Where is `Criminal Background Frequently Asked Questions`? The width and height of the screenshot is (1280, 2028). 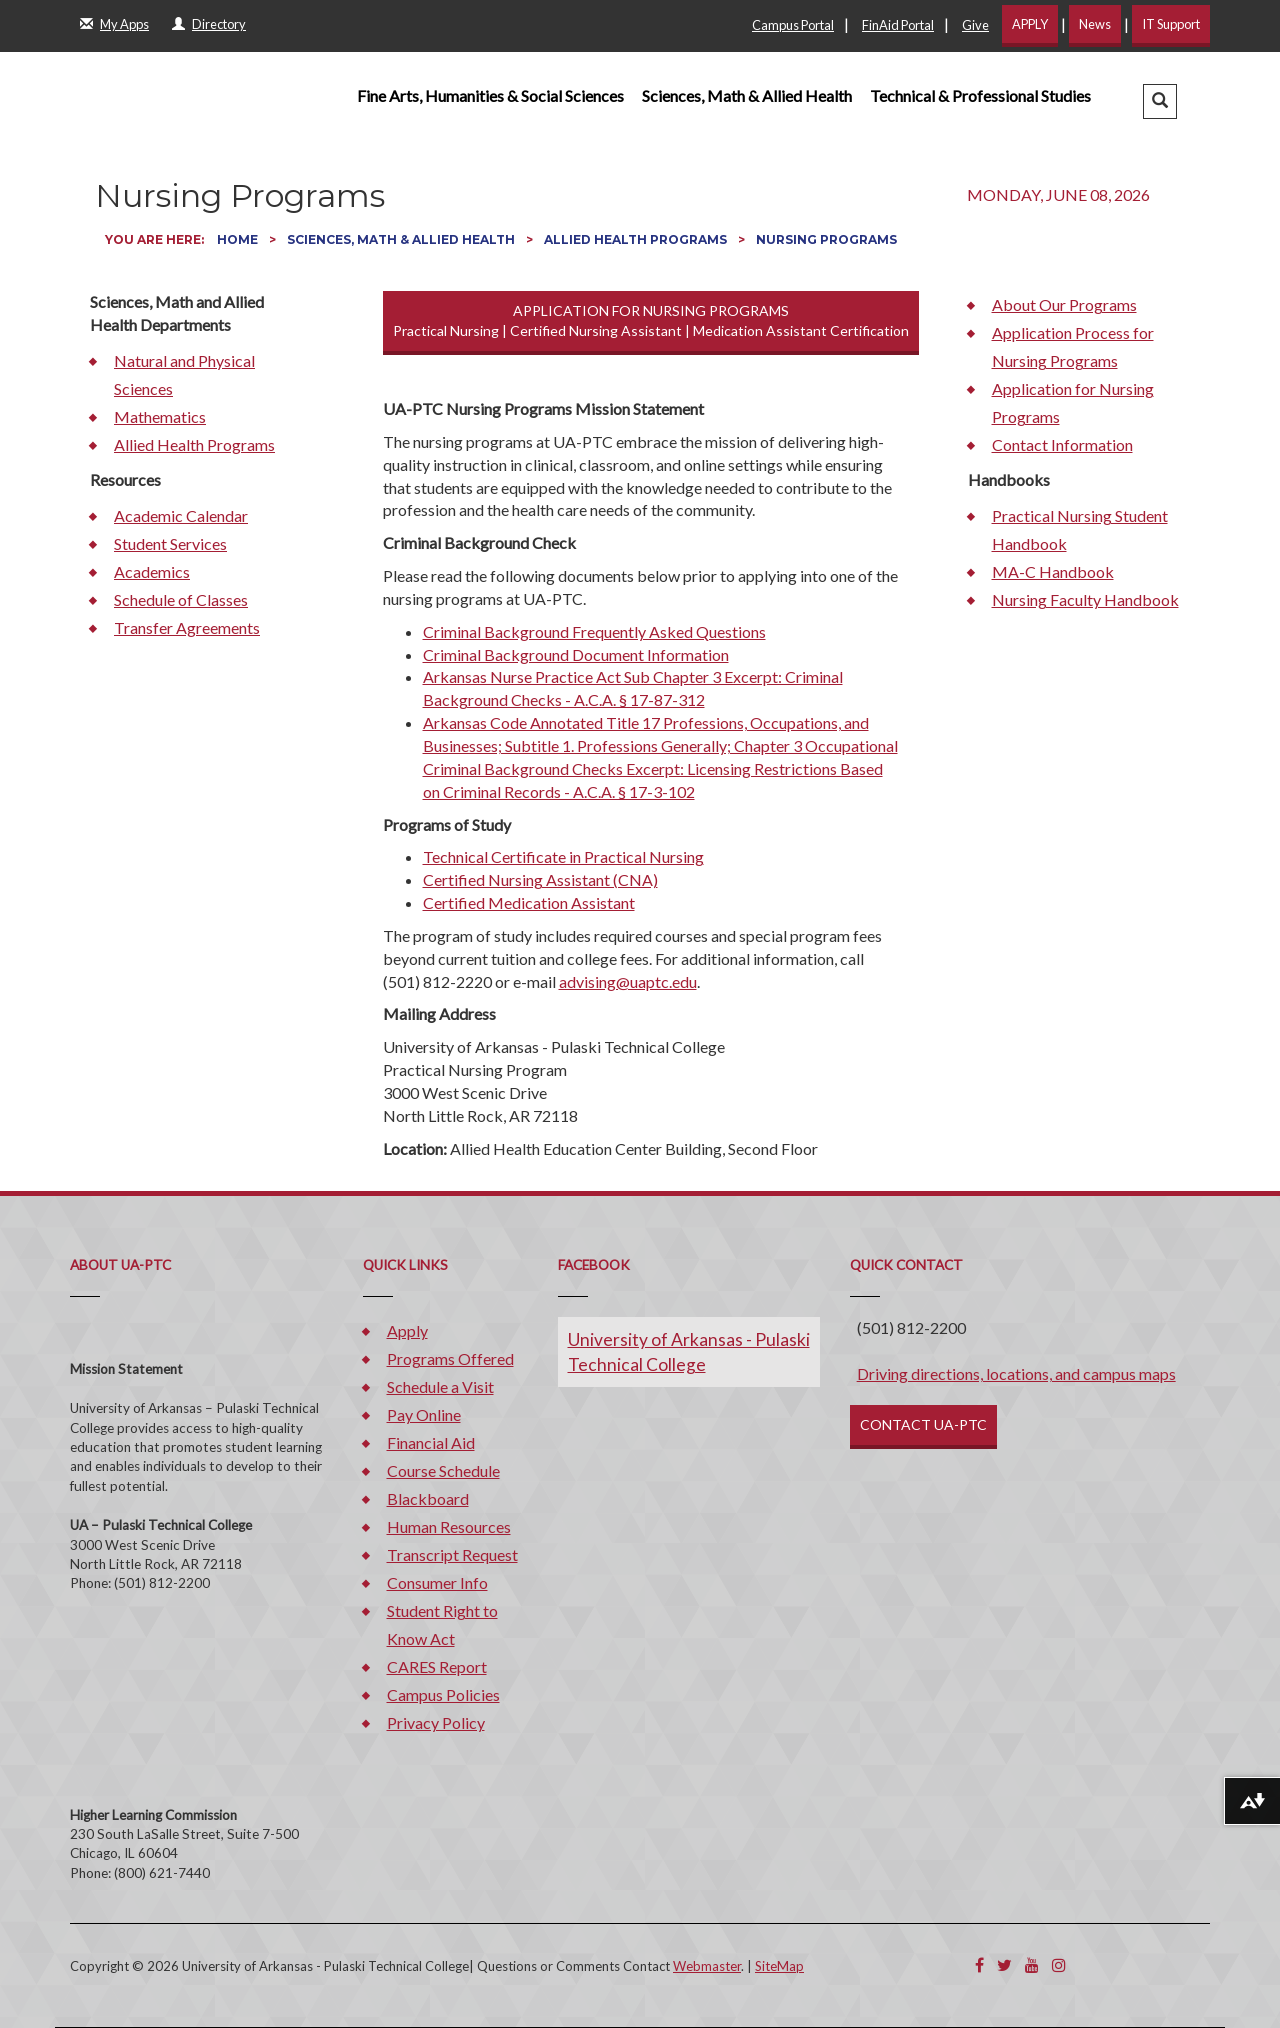 Criminal Background Frequently Asked Questions is located at coordinates (594, 631).